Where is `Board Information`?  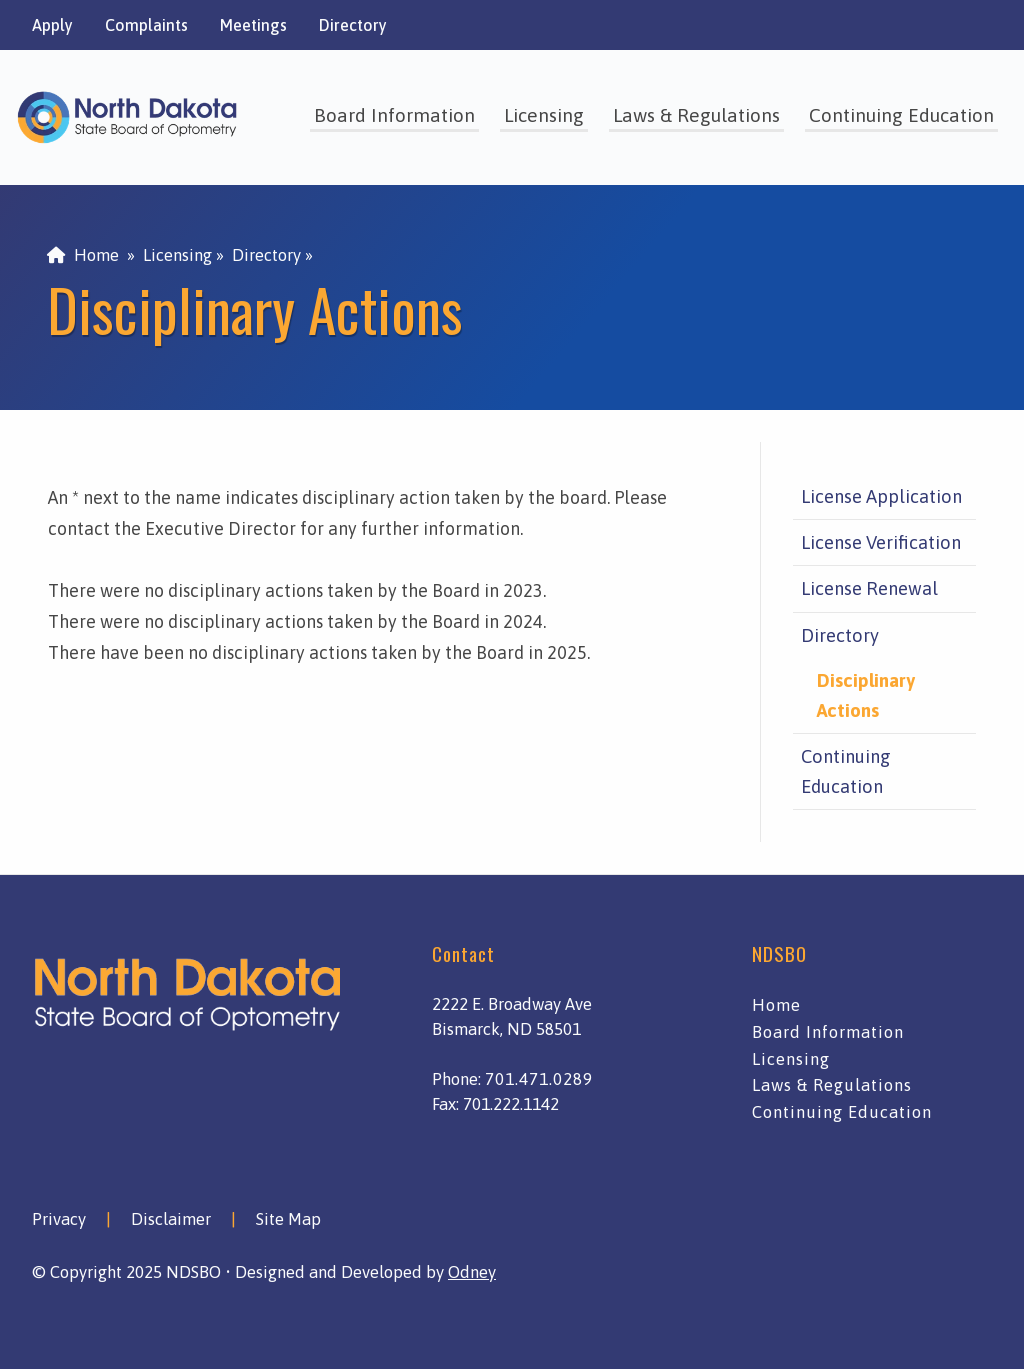
Board Information is located at coordinates (394, 115).